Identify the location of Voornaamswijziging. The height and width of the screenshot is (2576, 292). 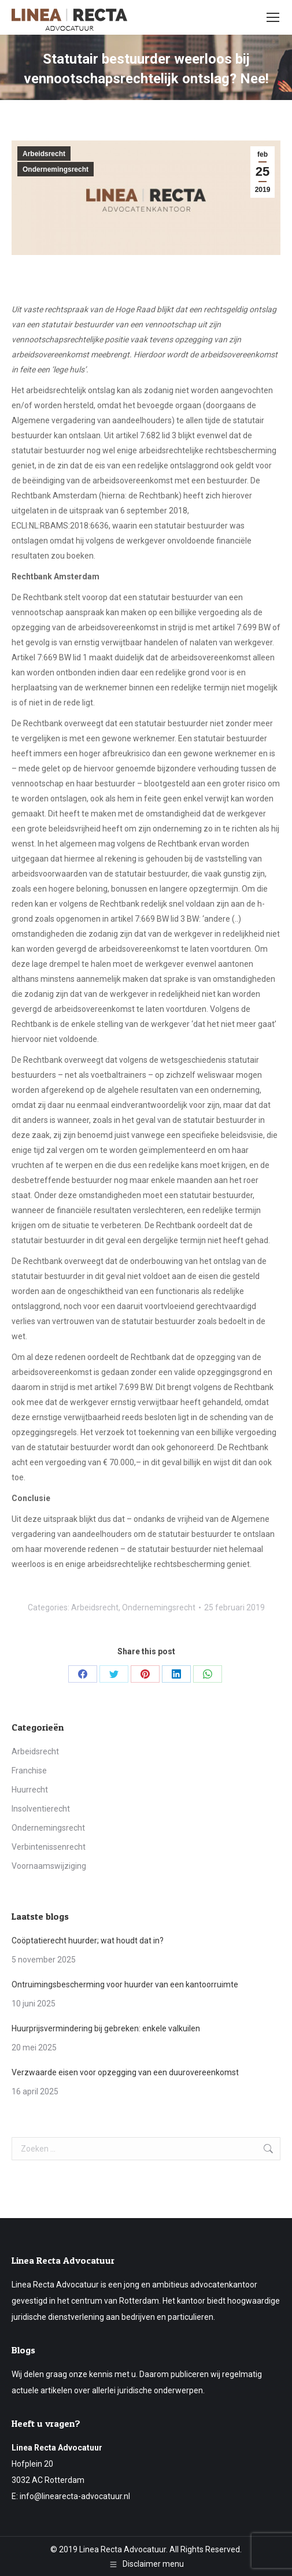
(49, 1866).